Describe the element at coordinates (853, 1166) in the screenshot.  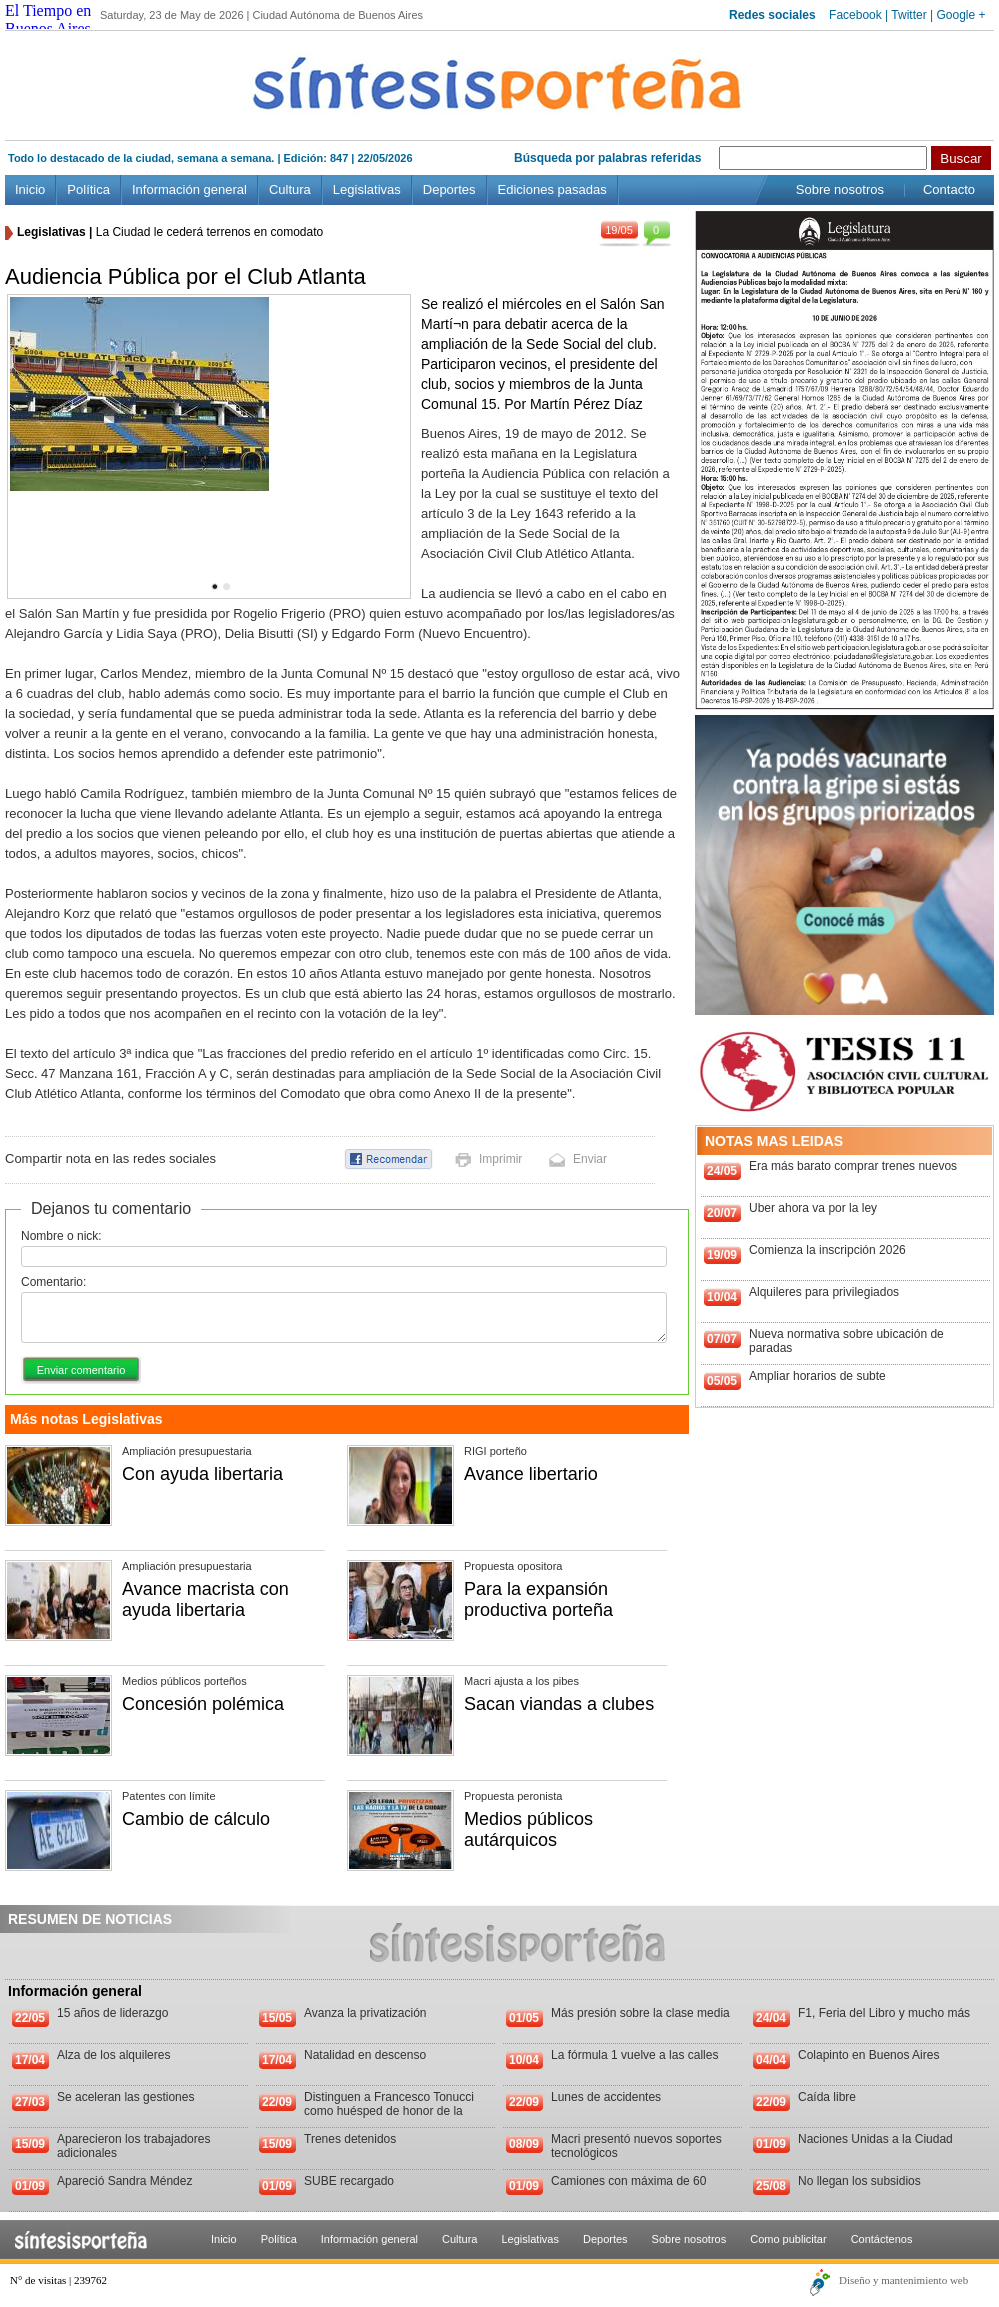
I see `Era más barato comprar trenes nuevos` at that location.